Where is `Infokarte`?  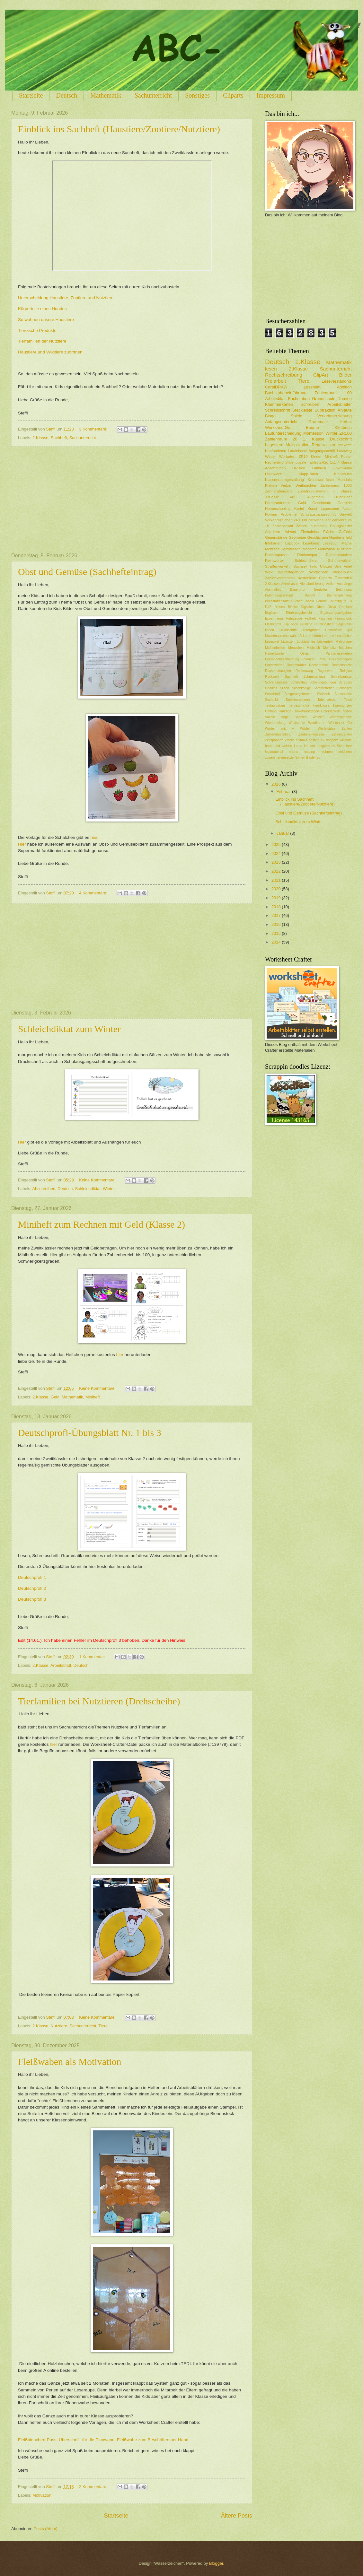
Infokarte is located at coordinates (344, 445).